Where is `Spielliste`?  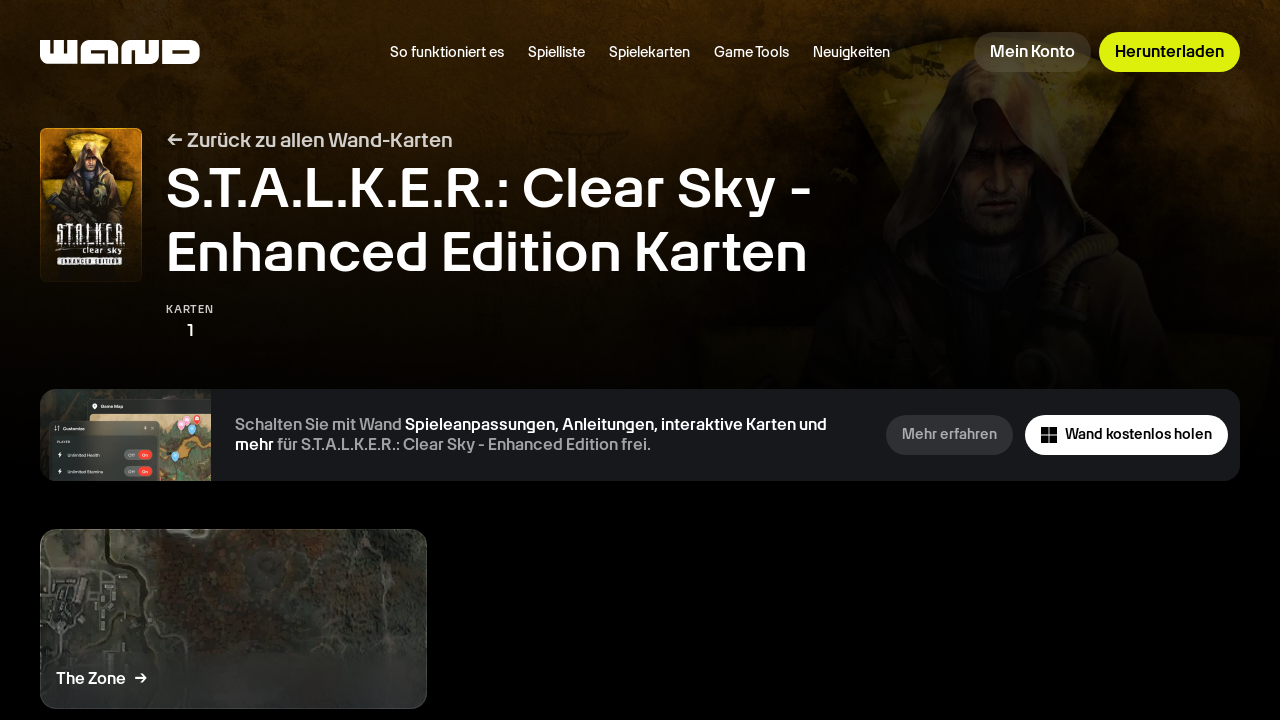
Spielliste is located at coordinates (556, 52).